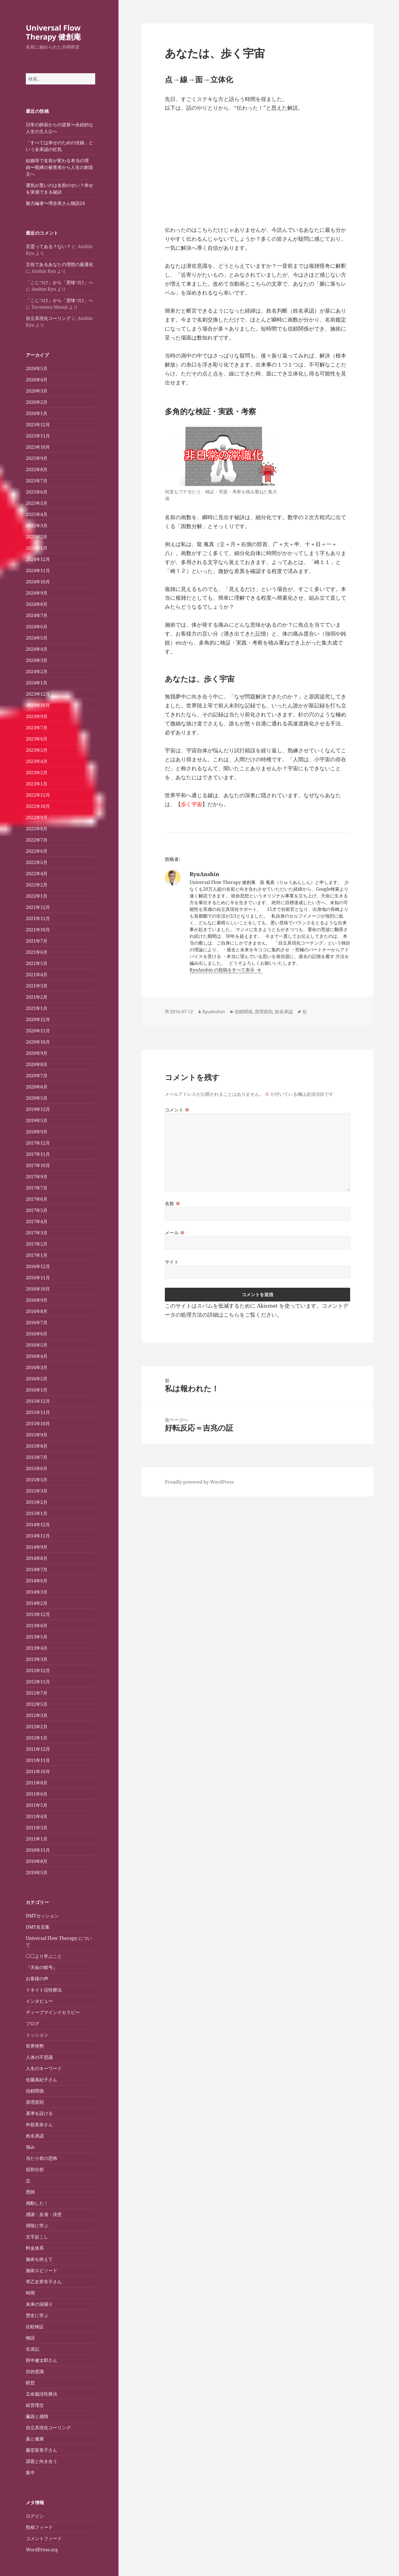  What do you see at coordinates (44, 2214) in the screenshot?
I see `感謝・反省・決意` at bounding box center [44, 2214].